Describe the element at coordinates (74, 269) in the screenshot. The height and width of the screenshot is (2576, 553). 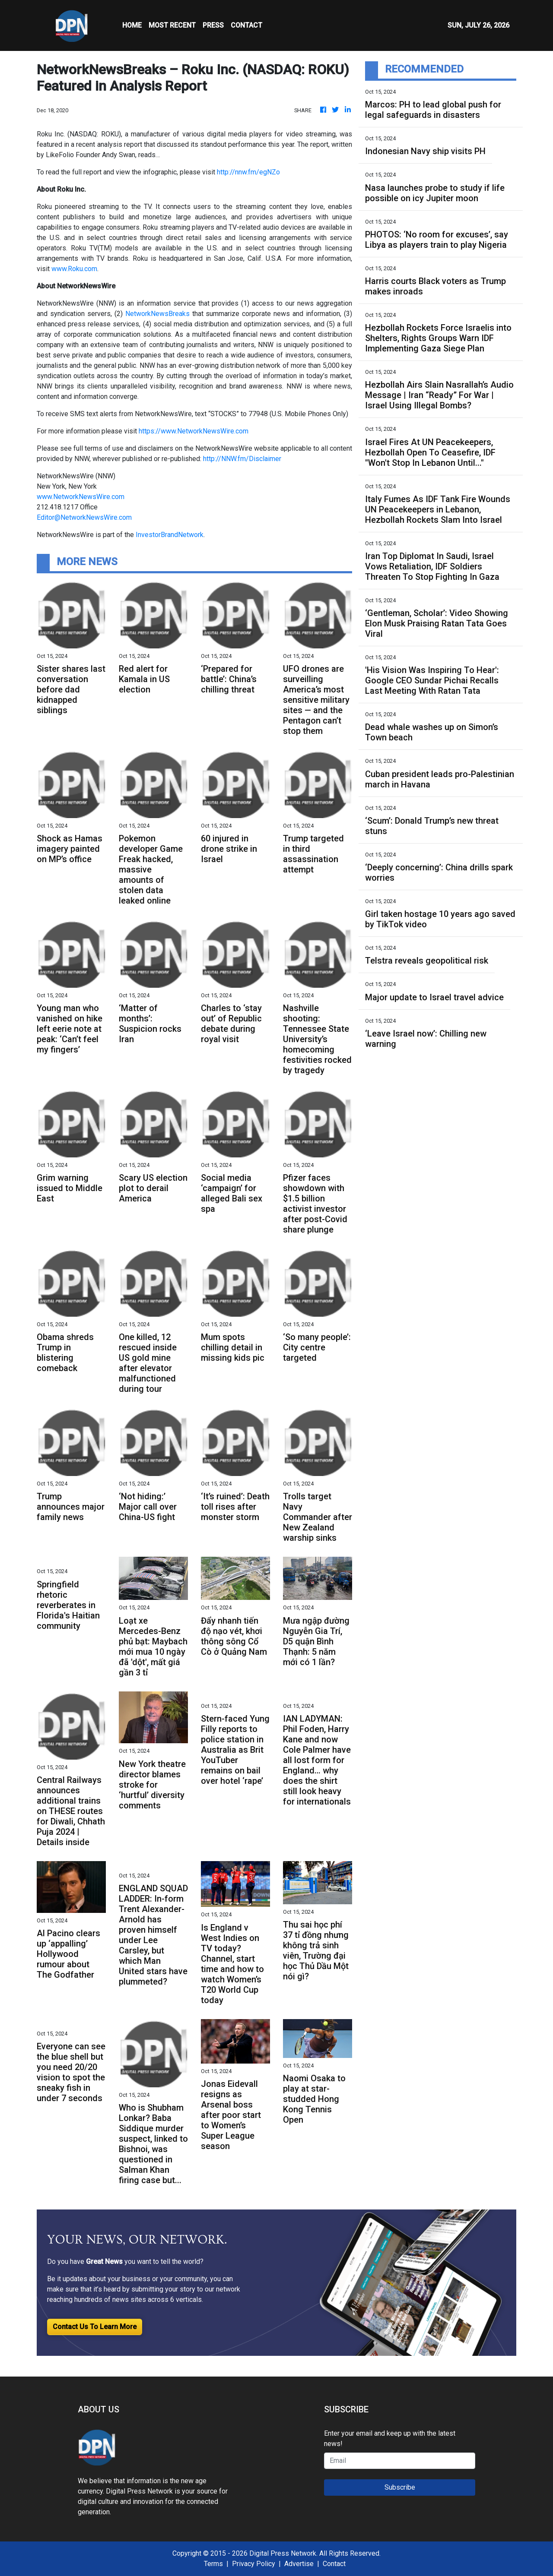
I see `www.Roku.com` at that location.